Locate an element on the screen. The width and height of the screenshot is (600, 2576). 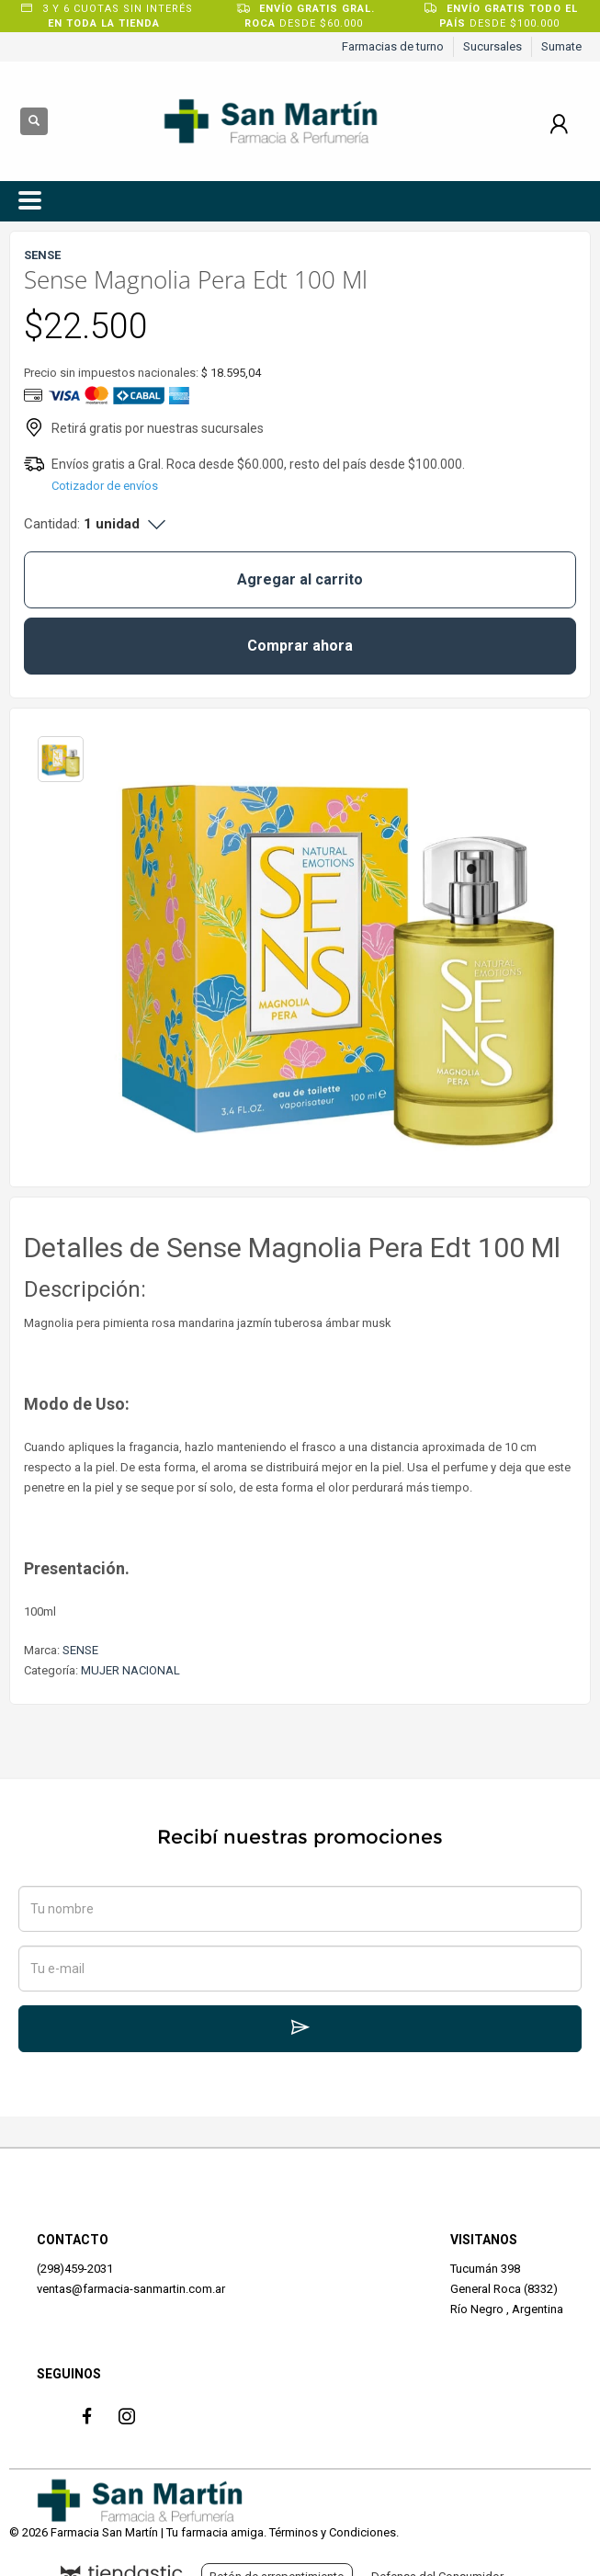
Sumate is located at coordinates (561, 46).